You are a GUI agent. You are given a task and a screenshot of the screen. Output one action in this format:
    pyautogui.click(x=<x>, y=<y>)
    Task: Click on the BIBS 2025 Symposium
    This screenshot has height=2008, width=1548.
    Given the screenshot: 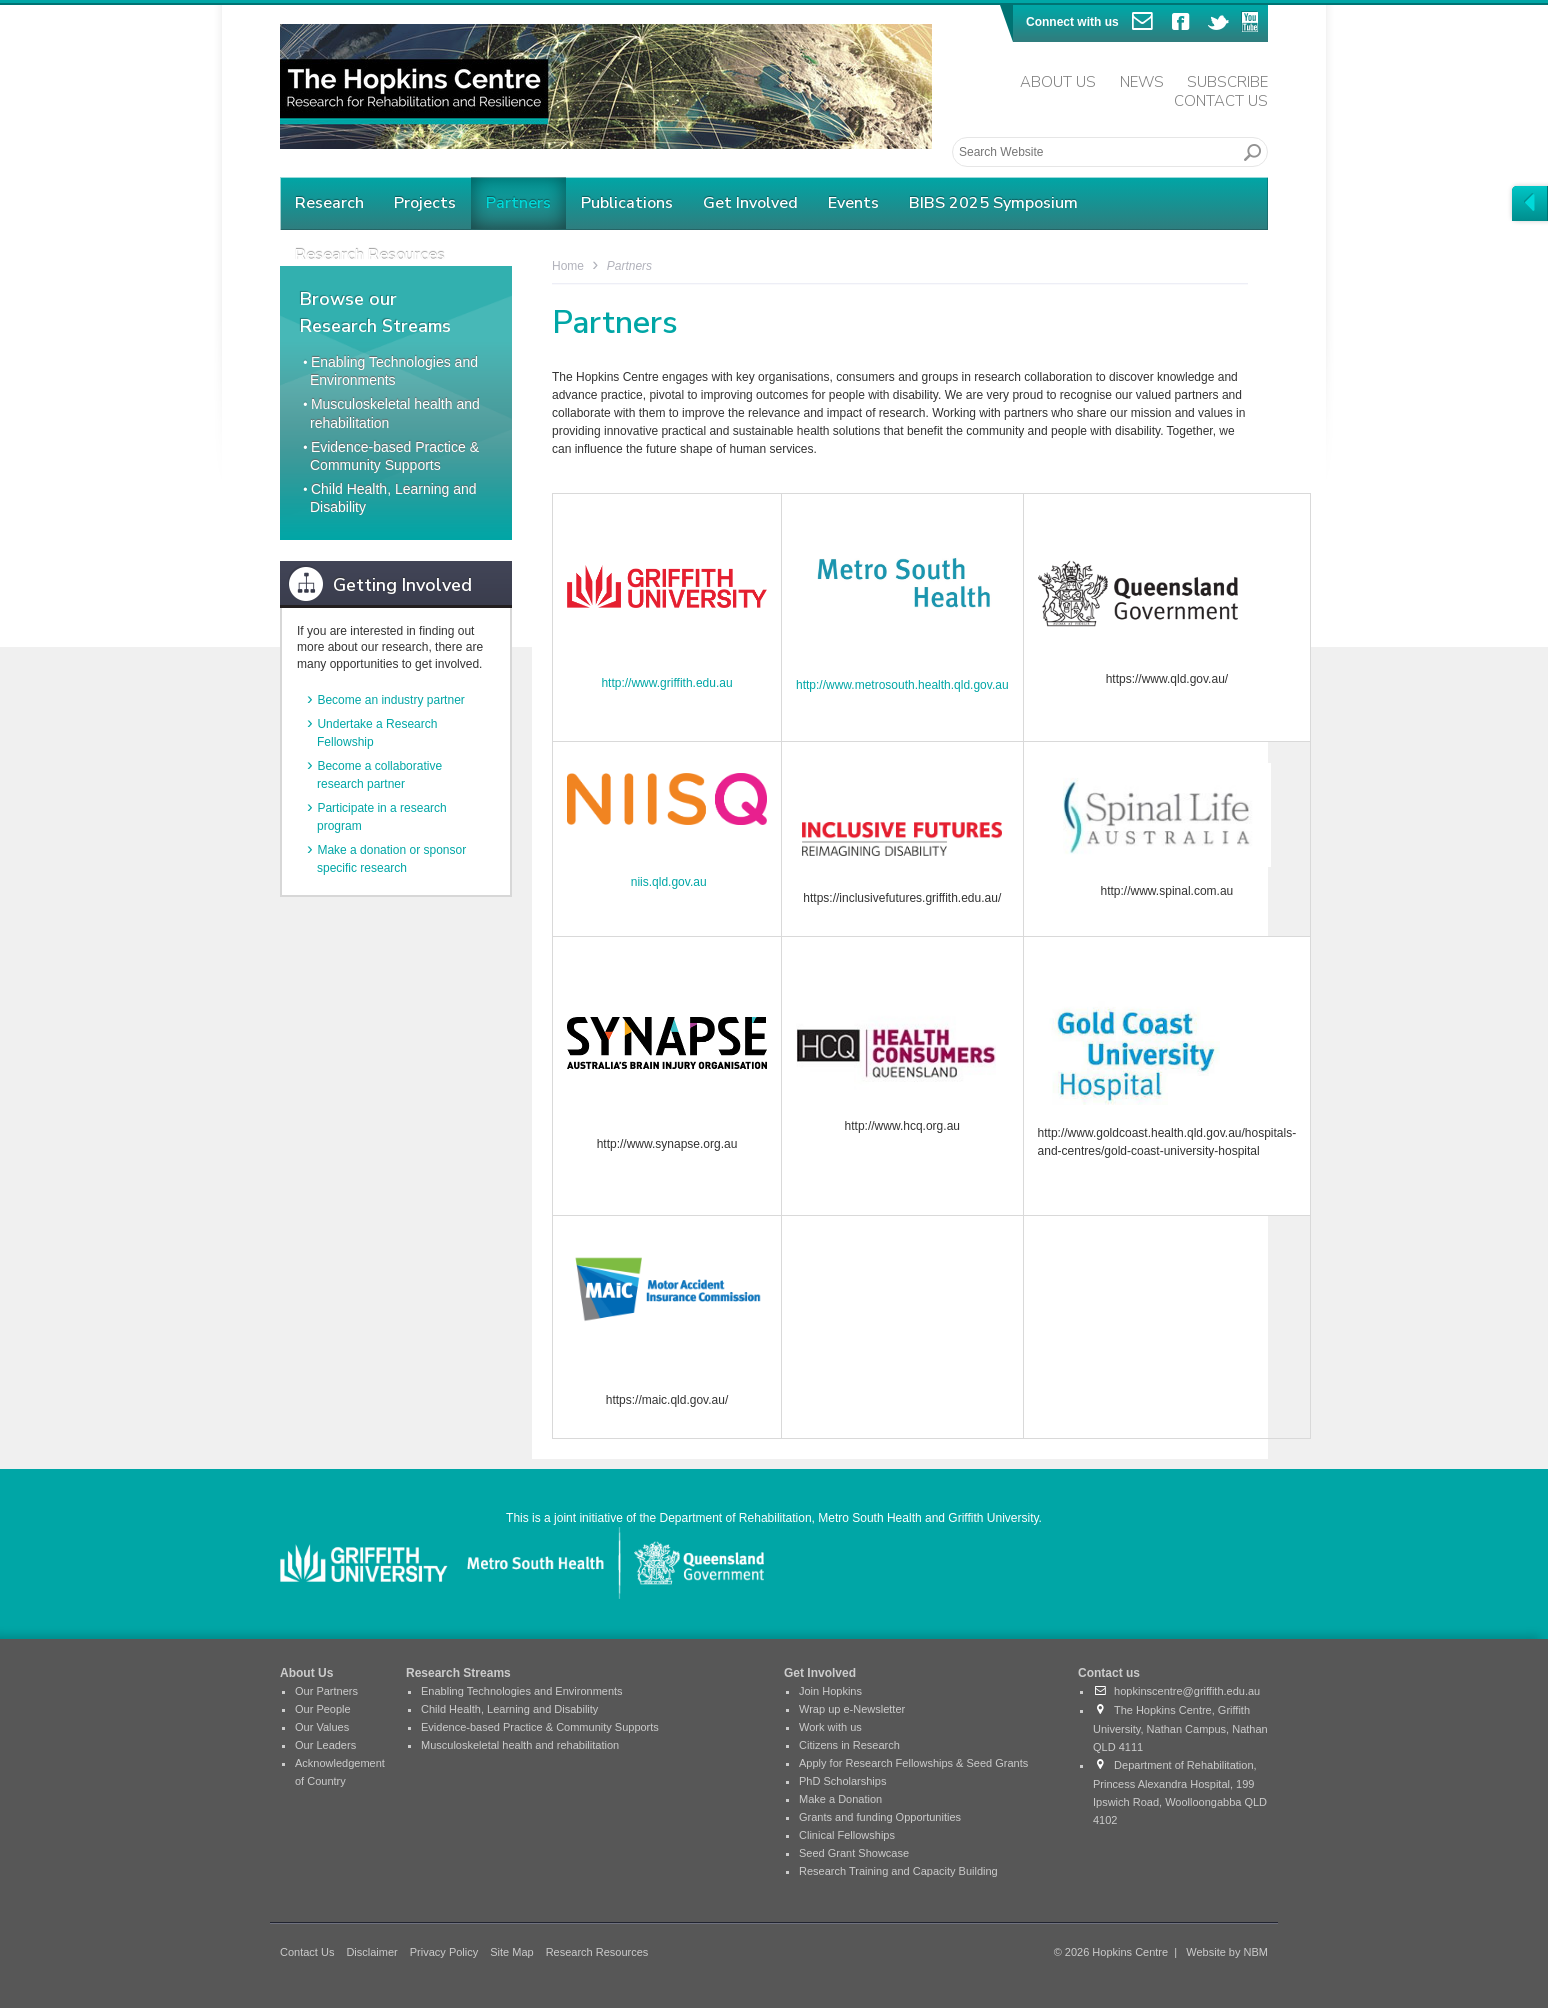 What is the action you would take?
    pyautogui.click(x=993, y=203)
    